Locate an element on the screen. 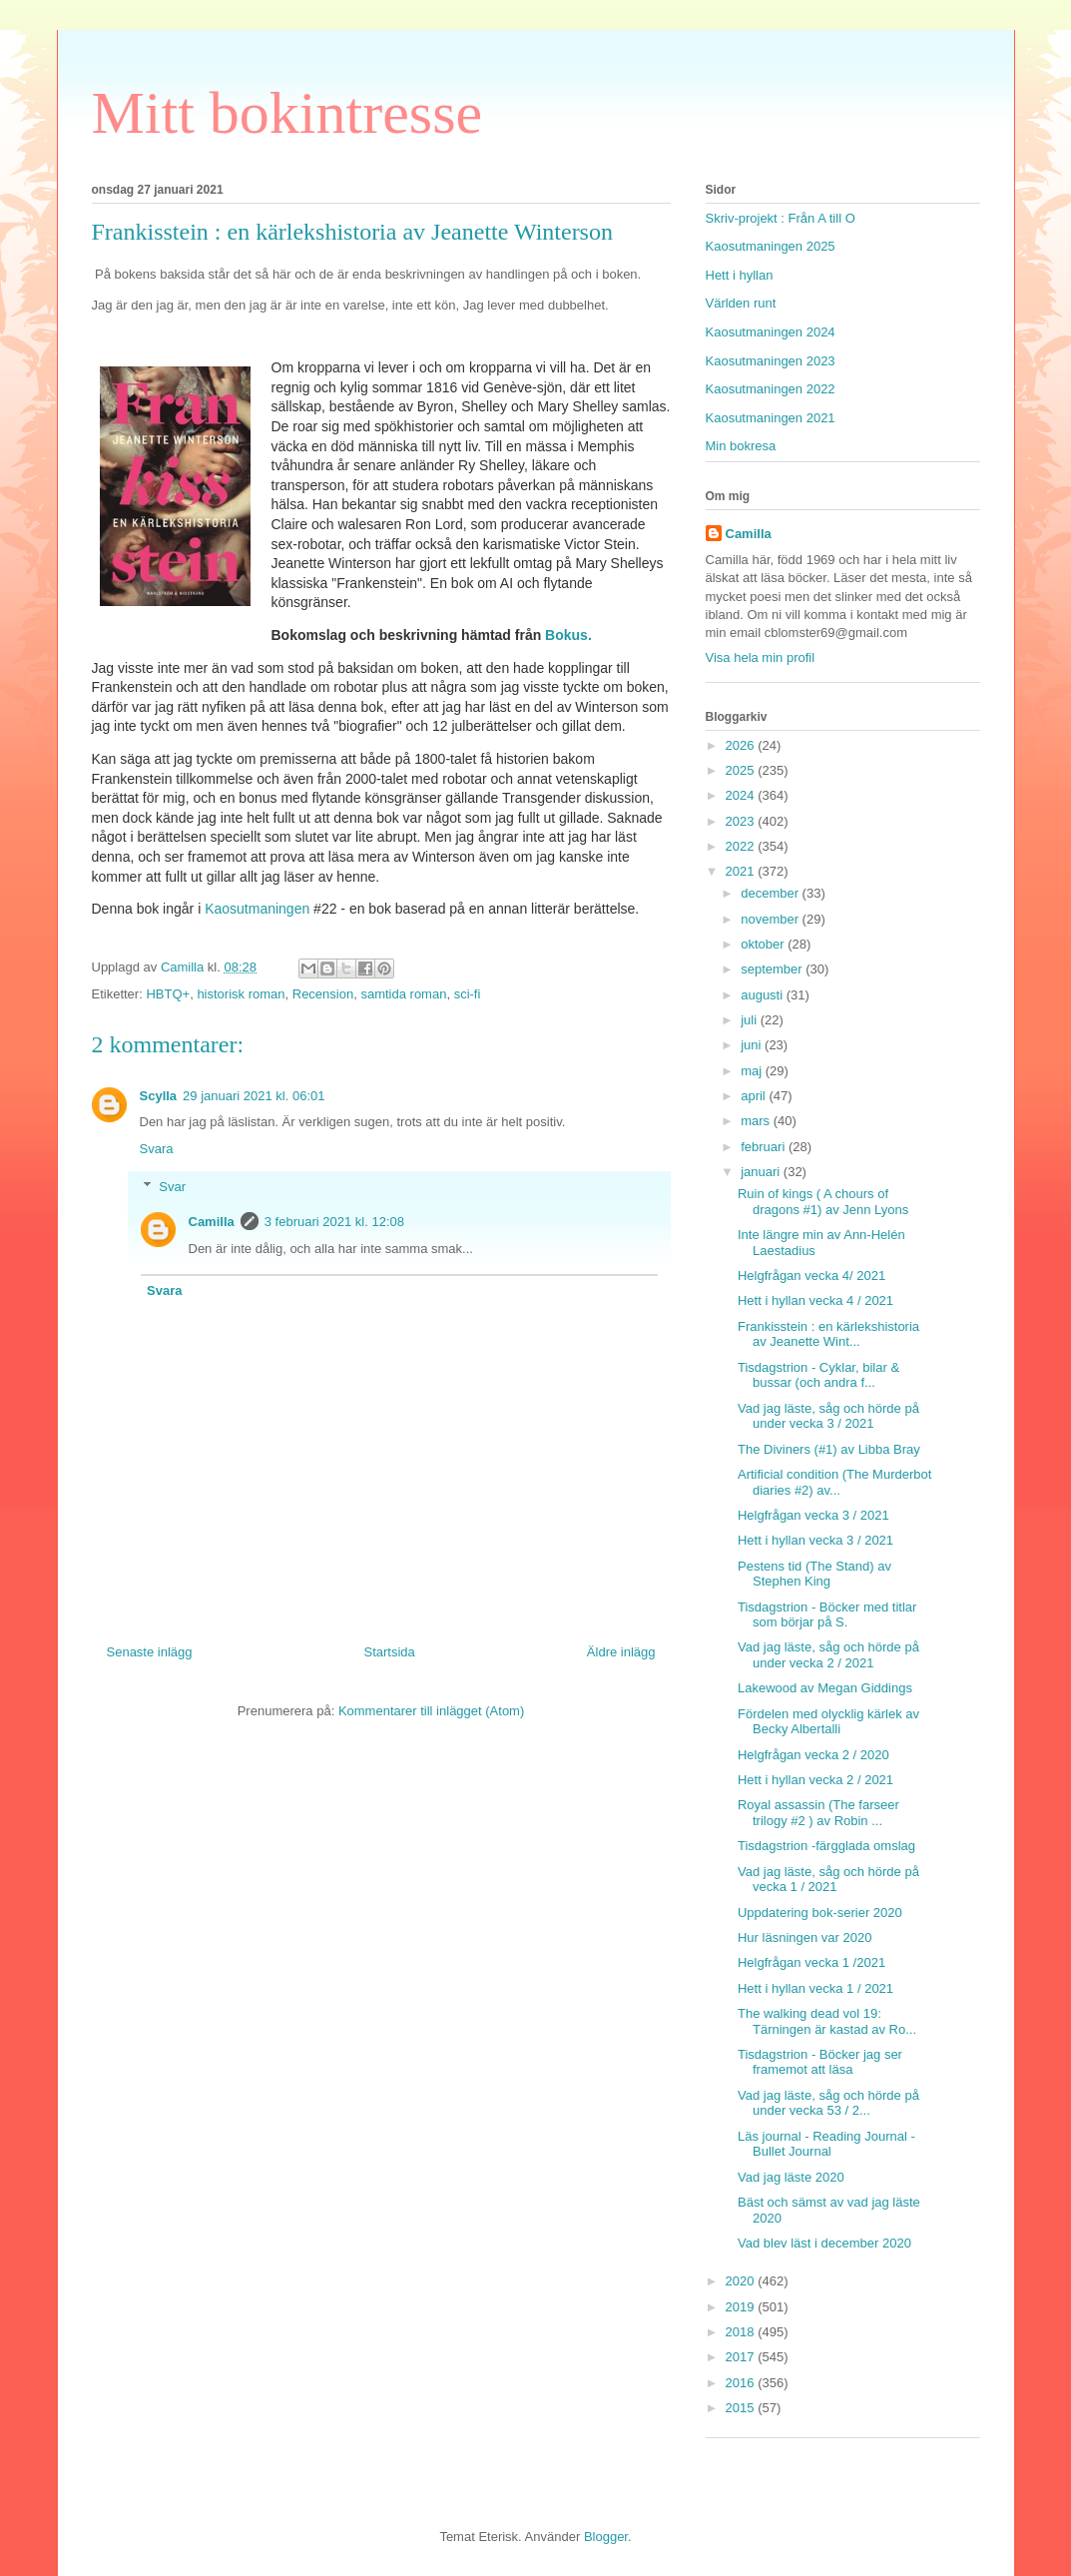 The width and height of the screenshot is (1071, 2576). The Diviners (#1) av Libba Bray is located at coordinates (829, 1449).